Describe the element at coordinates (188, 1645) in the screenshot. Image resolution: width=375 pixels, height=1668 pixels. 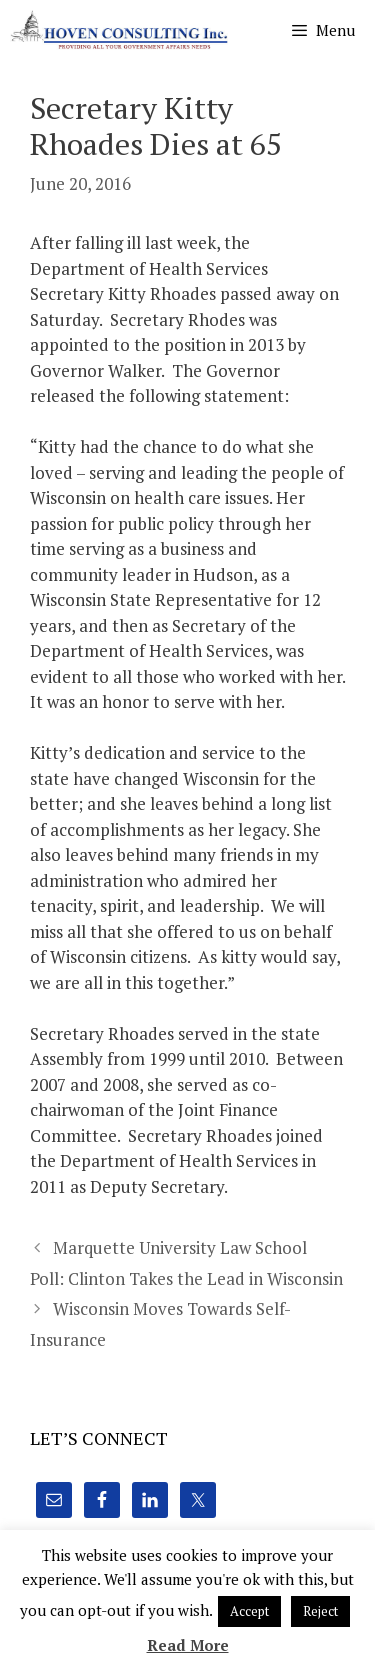
I see `Read More` at that location.